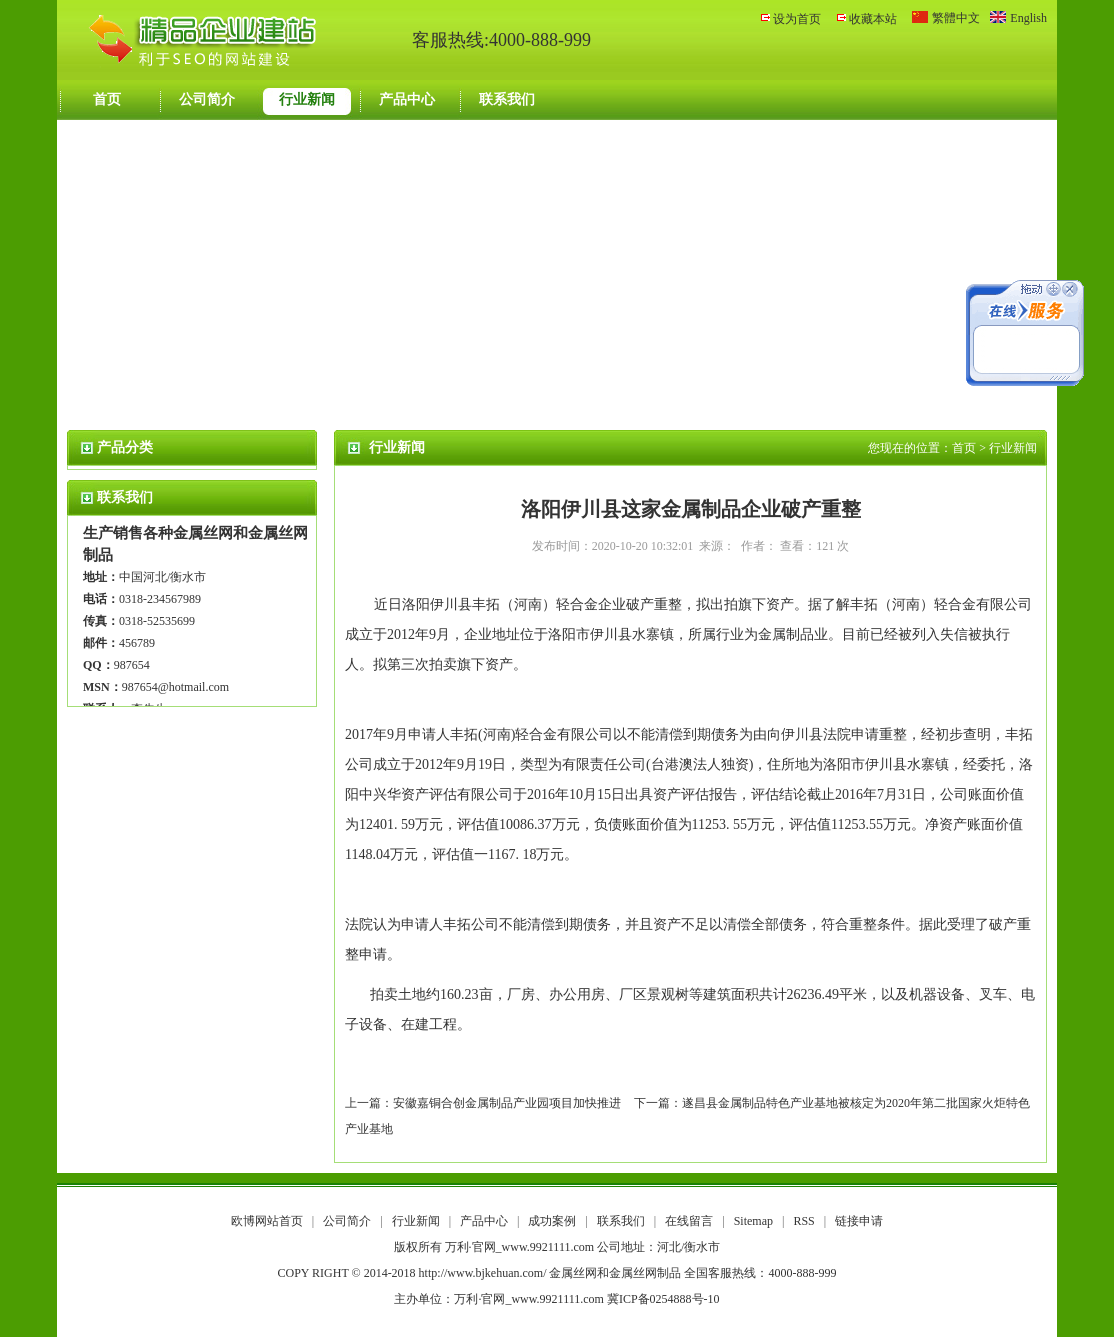  I want to click on 收藏本站, so click(873, 19).